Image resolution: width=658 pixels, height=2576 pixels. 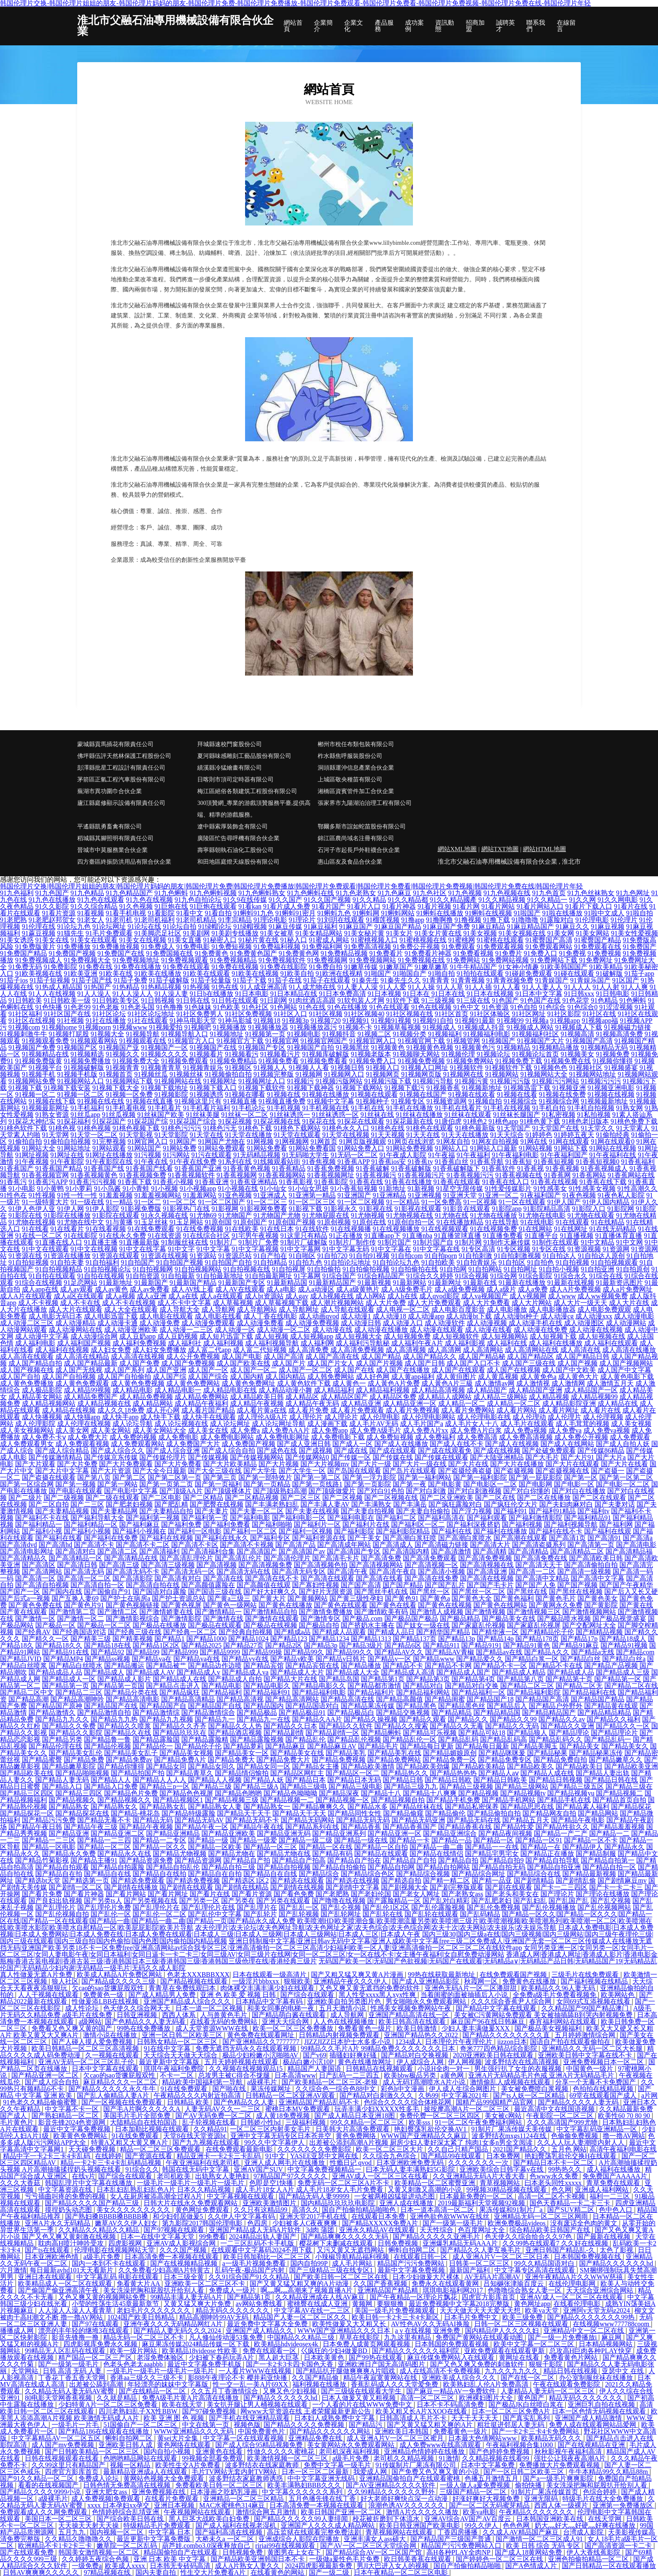 I want to click on 国产精品人妻无码, so click(x=62, y=1779).